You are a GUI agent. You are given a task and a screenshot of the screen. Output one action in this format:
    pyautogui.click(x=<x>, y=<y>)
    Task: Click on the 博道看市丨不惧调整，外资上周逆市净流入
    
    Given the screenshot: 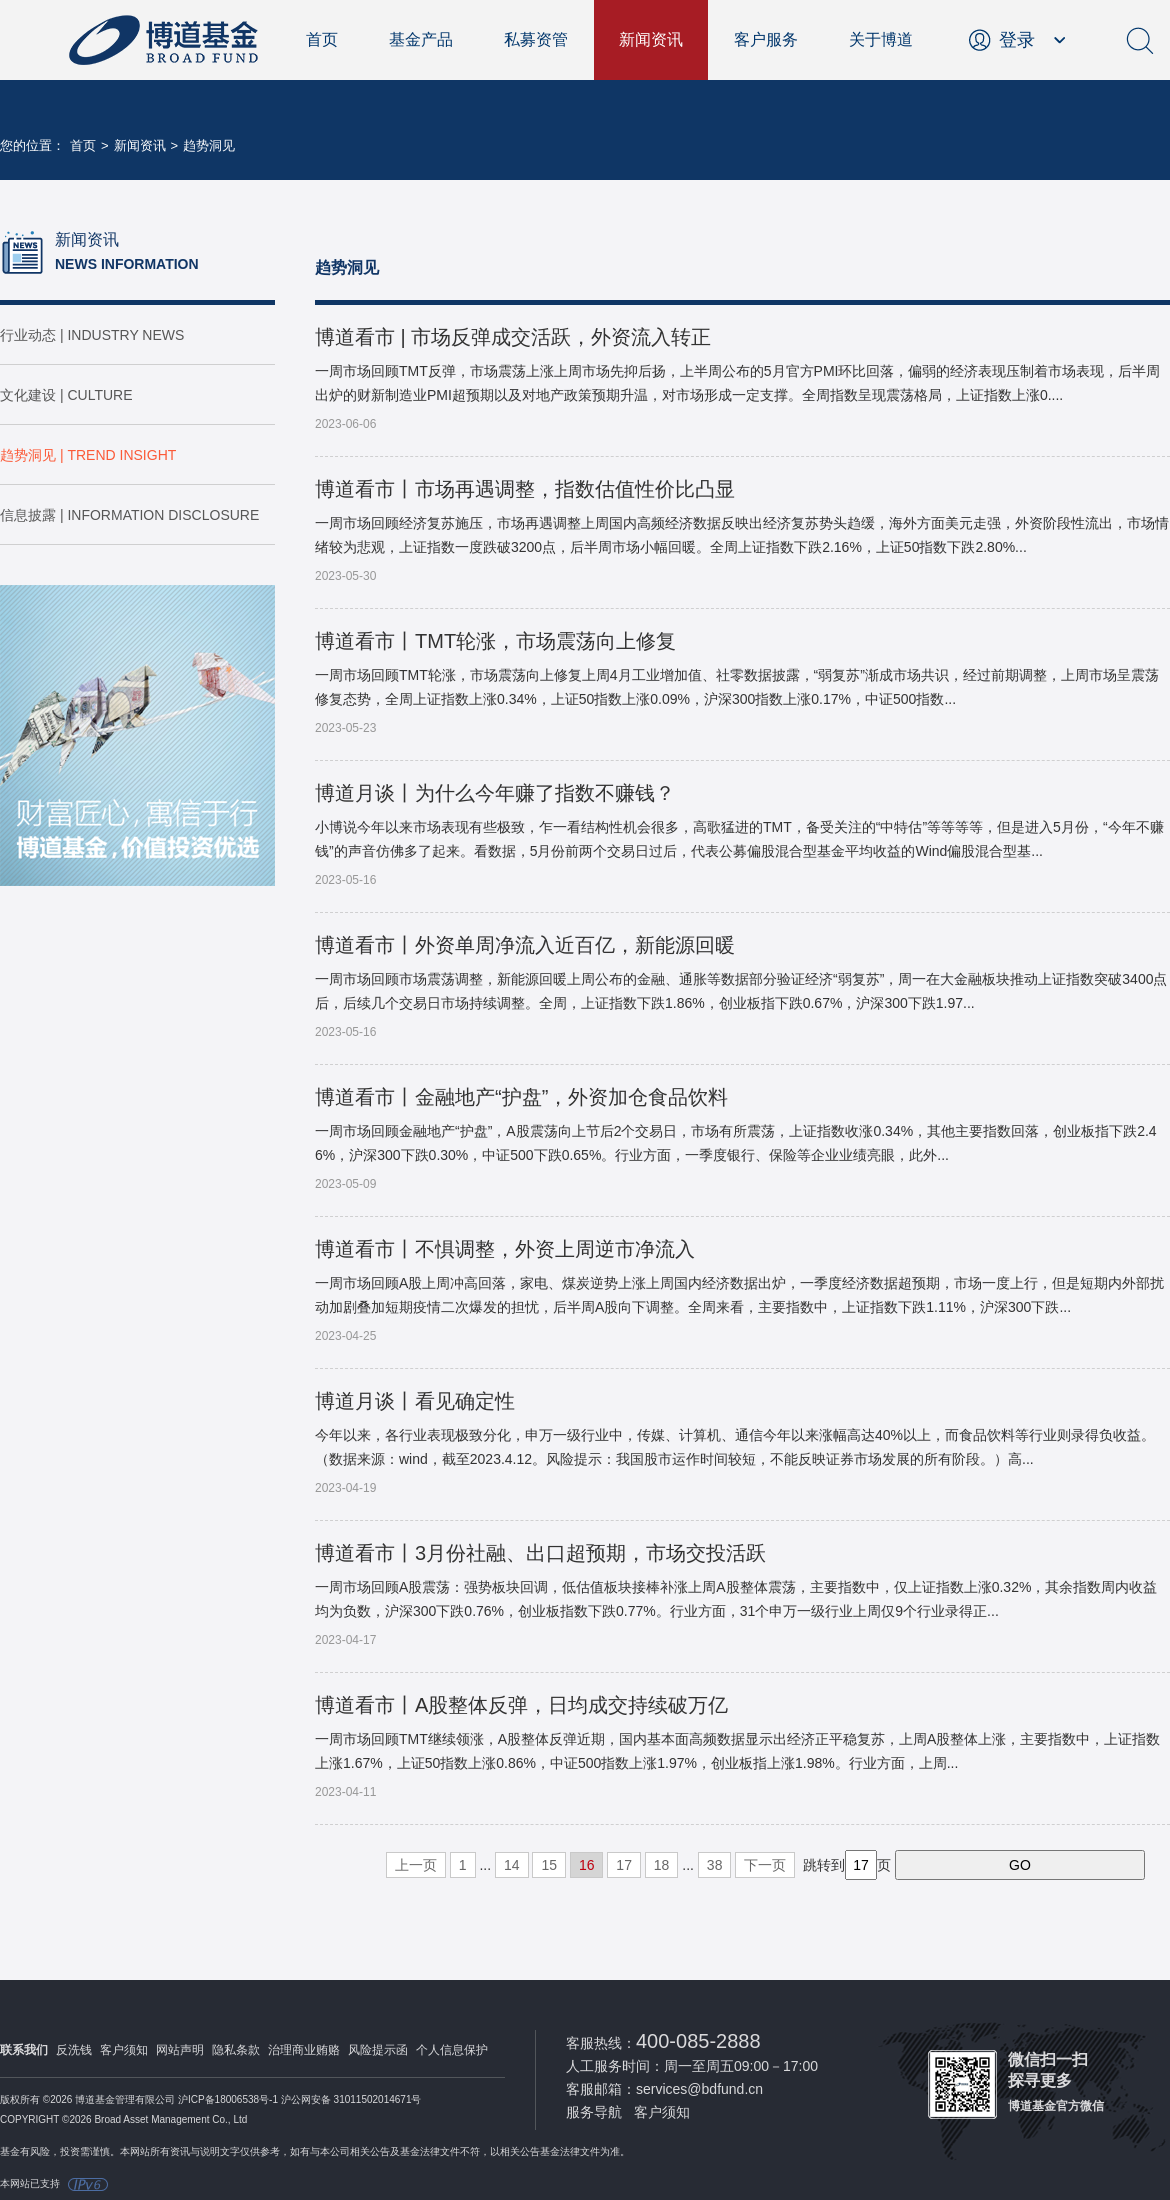 What is the action you would take?
    pyautogui.click(x=505, y=1249)
    